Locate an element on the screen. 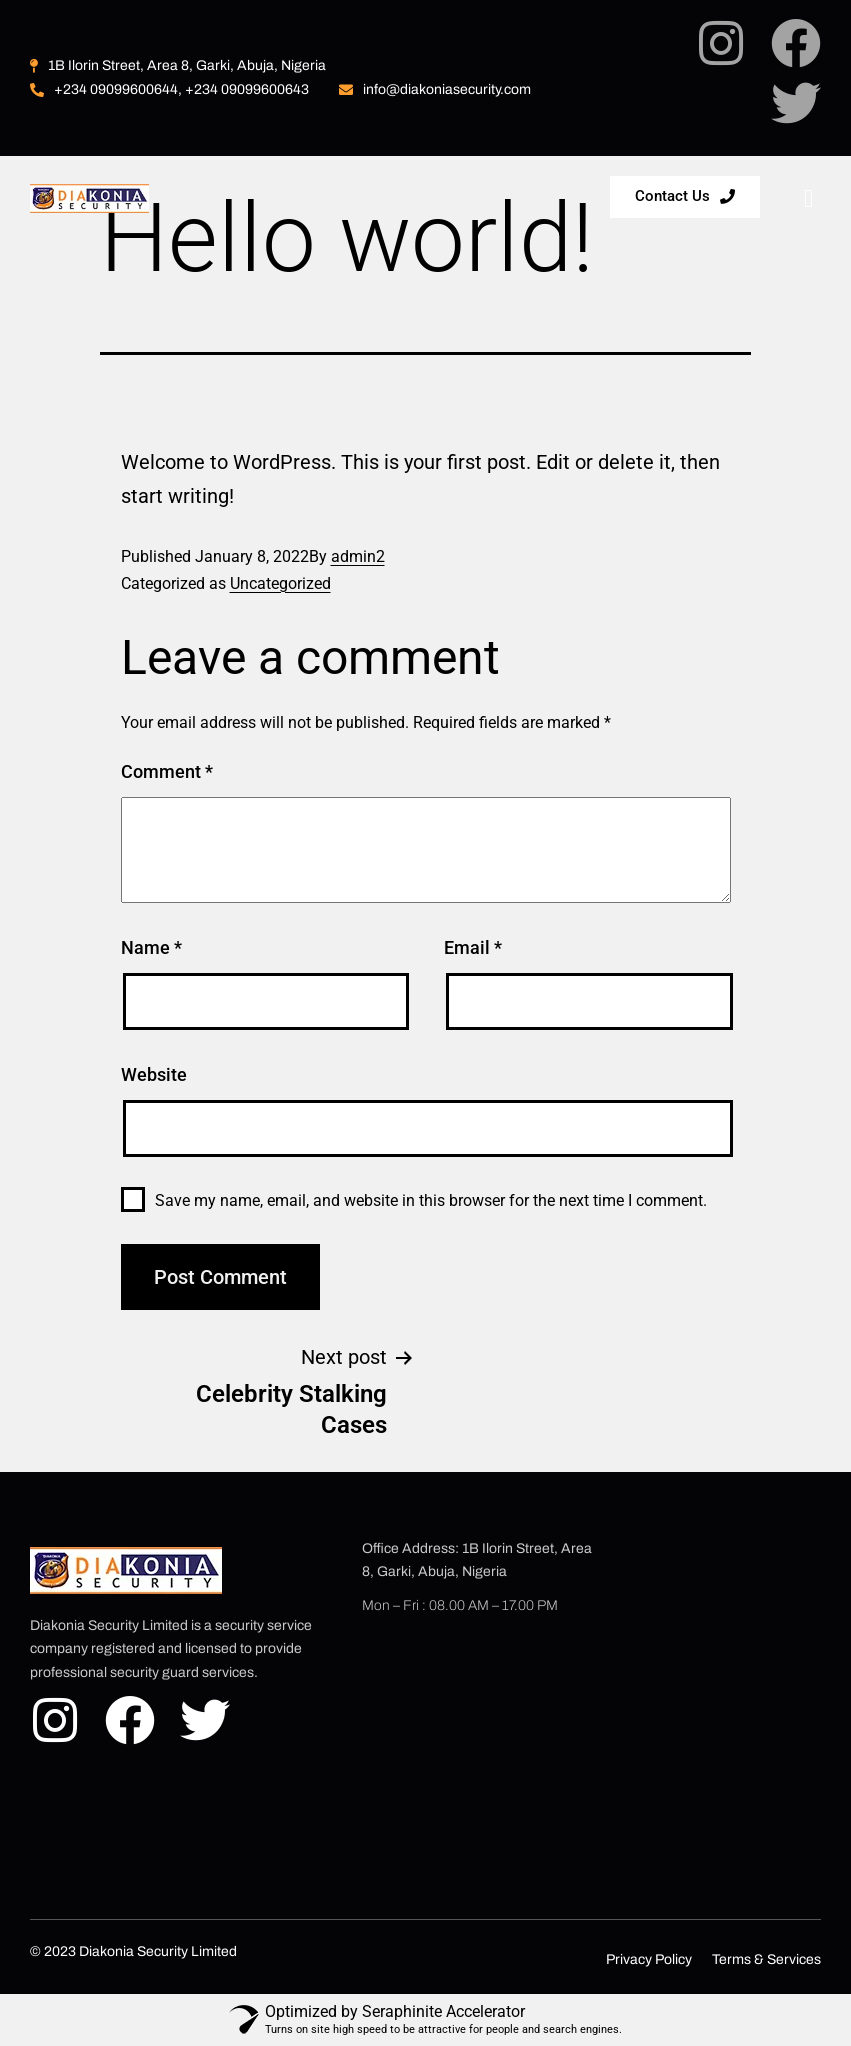 The image size is (851, 2046). +234 09099600644, +234 09099600643 is located at coordinates (169, 89).